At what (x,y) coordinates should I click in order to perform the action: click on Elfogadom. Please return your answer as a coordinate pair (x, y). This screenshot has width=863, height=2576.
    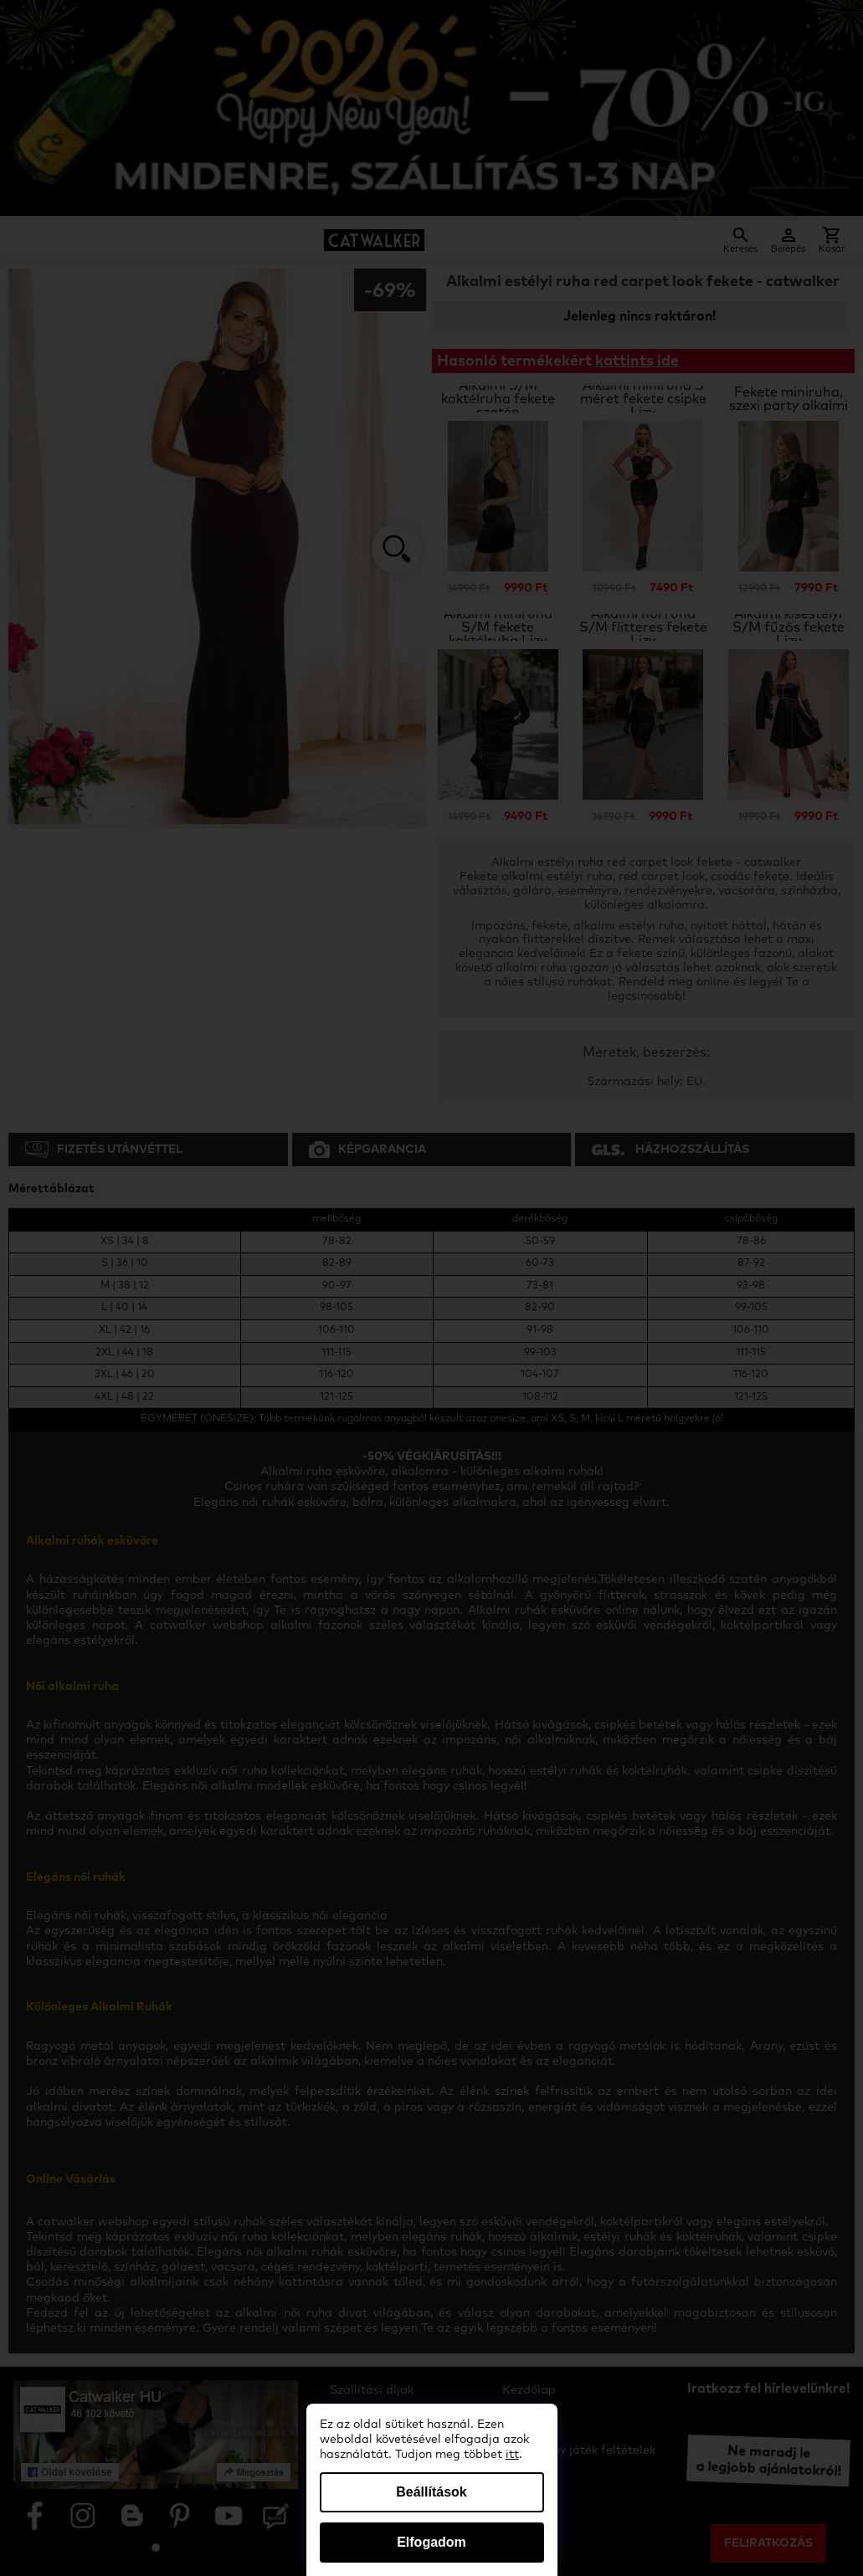
    Looking at the image, I should click on (431, 2542).